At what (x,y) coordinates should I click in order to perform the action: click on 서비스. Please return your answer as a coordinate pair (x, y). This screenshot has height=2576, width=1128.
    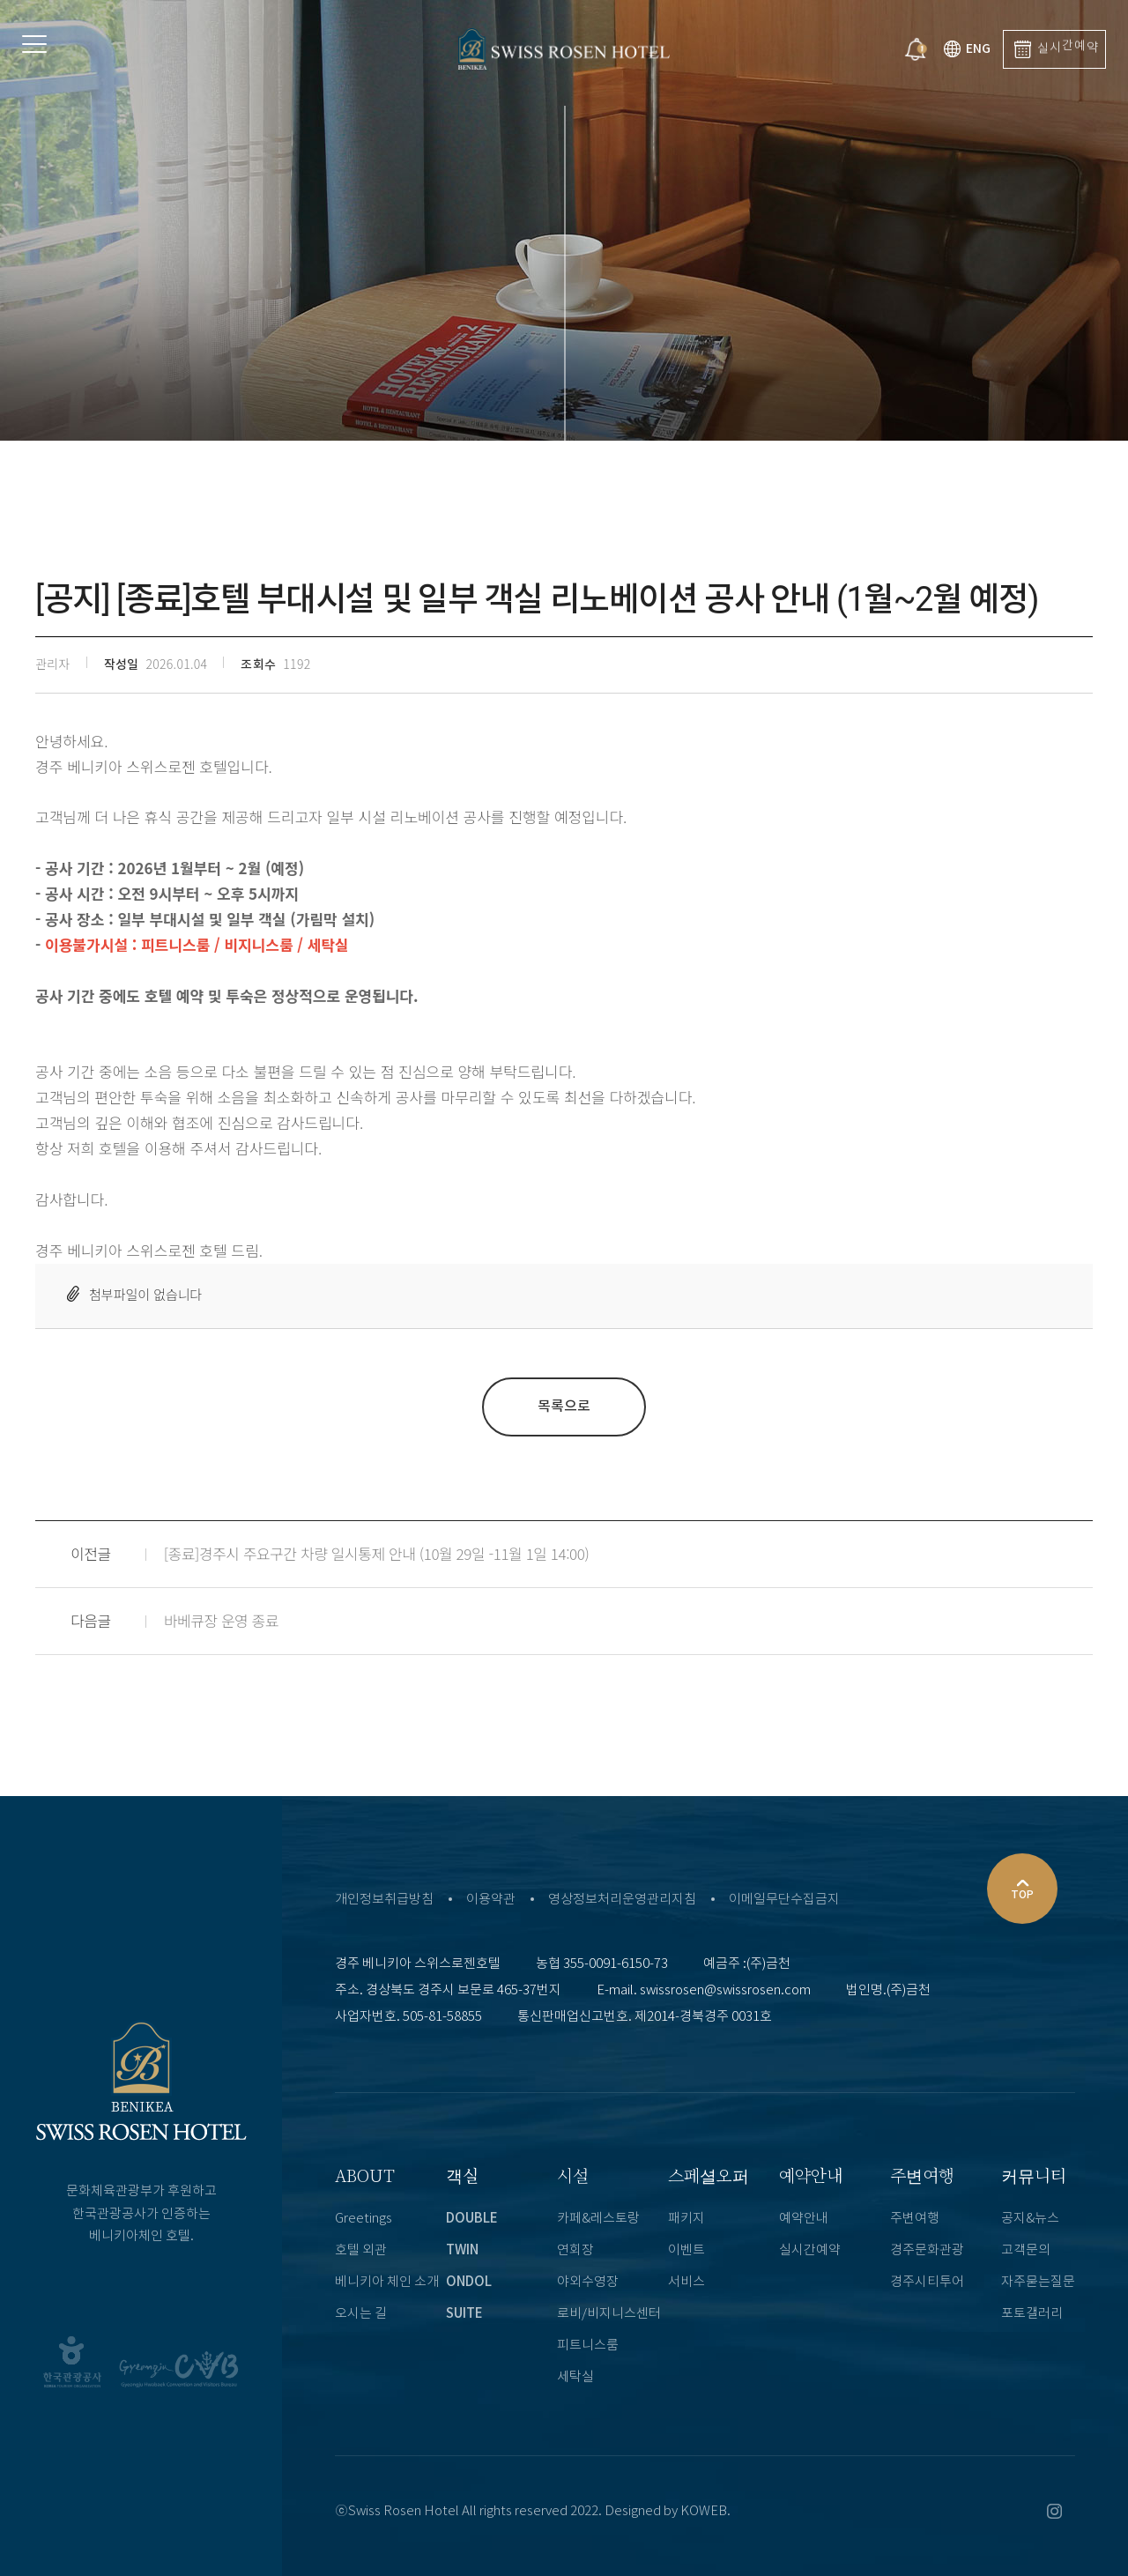
    Looking at the image, I should click on (686, 2282).